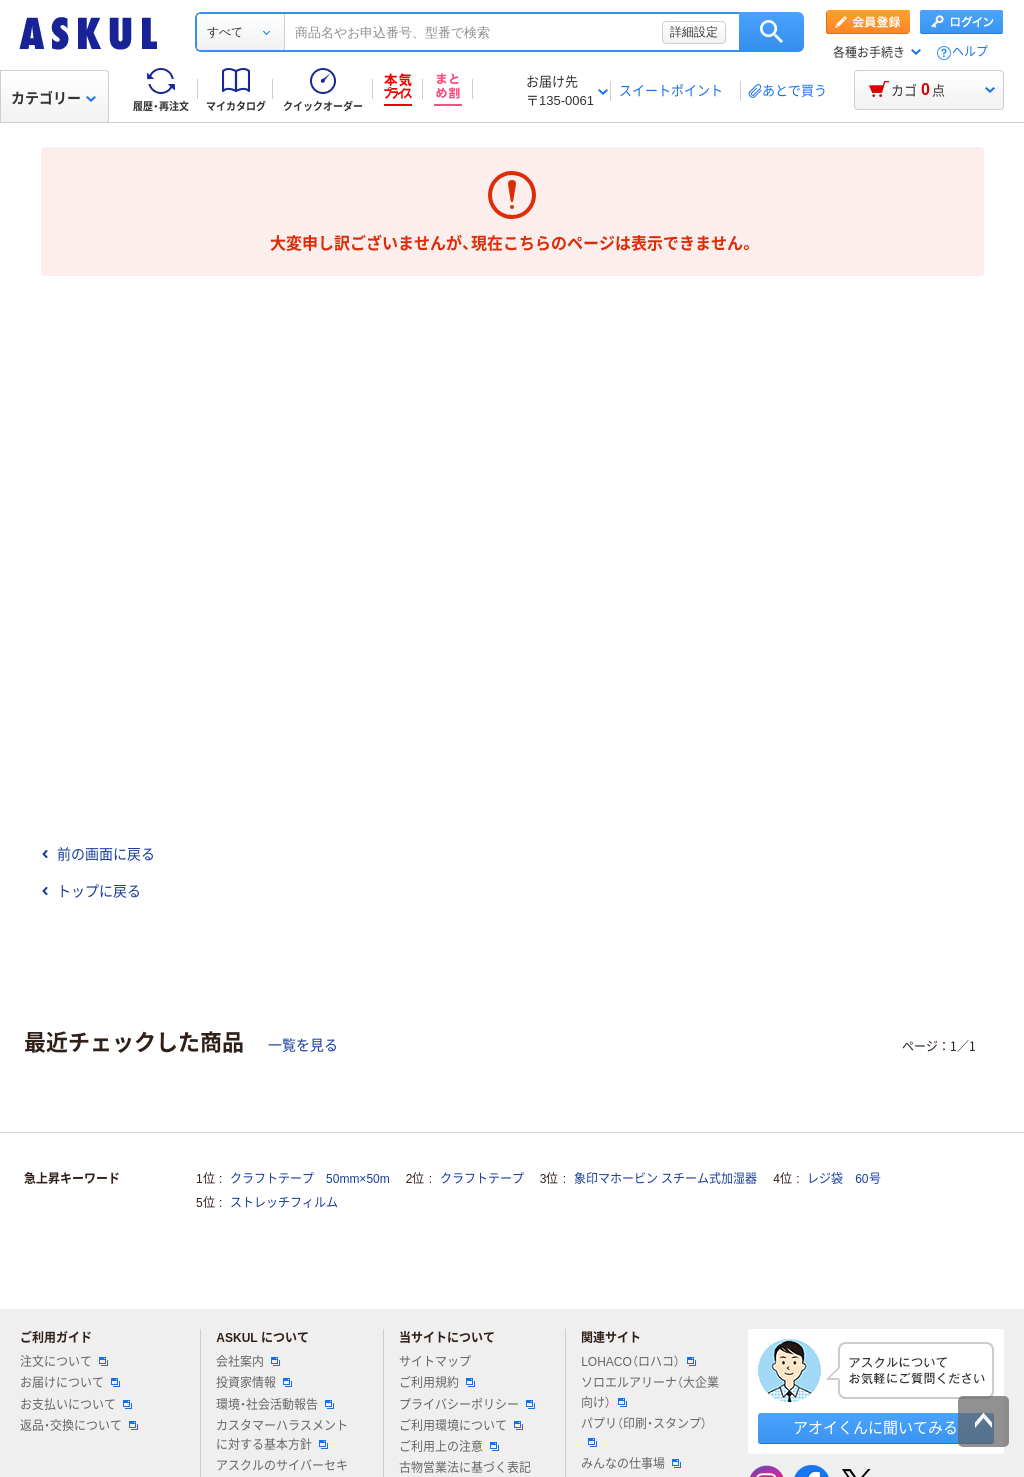 The width and height of the screenshot is (1024, 1477). Describe the element at coordinates (638, 1362) in the screenshot. I see `LOHACO（ロハコ）` at that location.